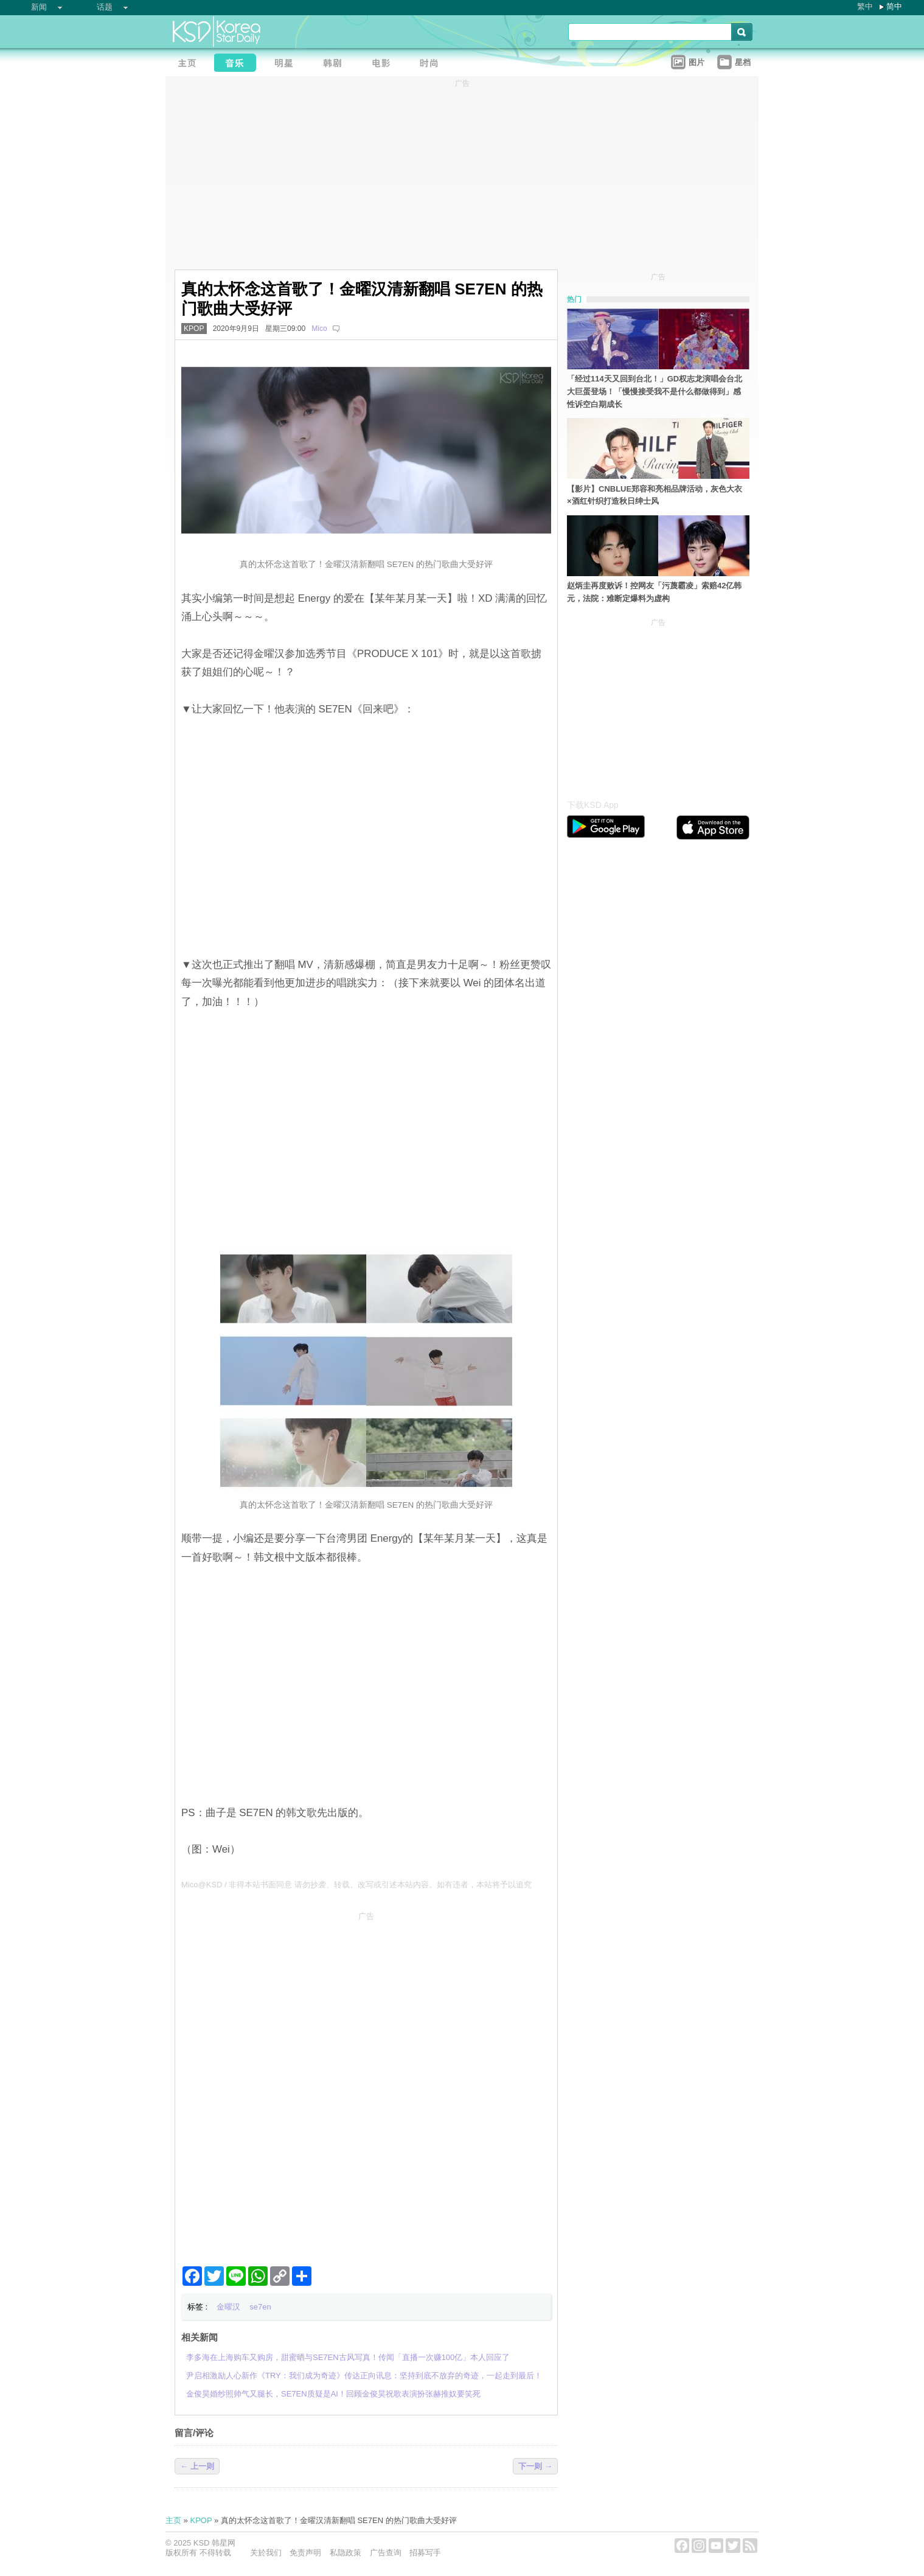 The height and width of the screenshot is (2576, 924). Describe the element at coordinates (865, 6) in the screenshot. I see `繁中` at that location.